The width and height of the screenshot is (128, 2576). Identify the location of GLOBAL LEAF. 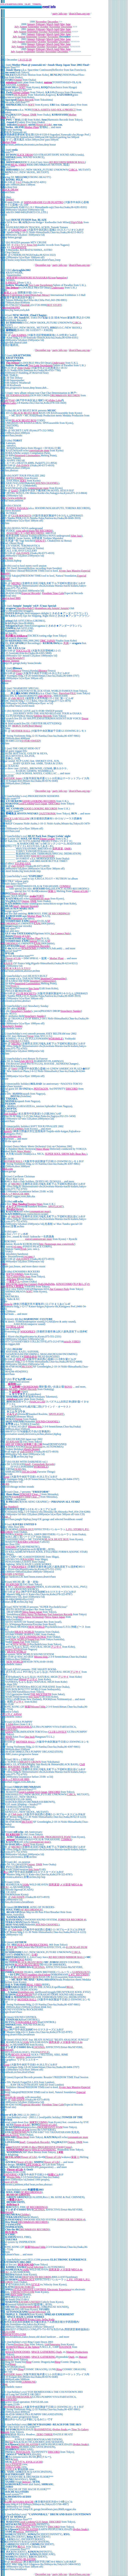
(15, 1326).